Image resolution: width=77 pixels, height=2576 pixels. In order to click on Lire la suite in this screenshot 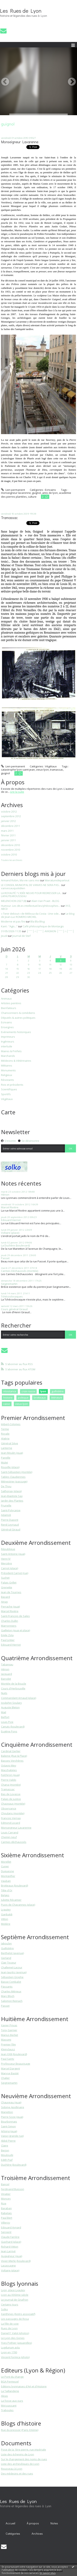, I will do `click(17, 792)`.